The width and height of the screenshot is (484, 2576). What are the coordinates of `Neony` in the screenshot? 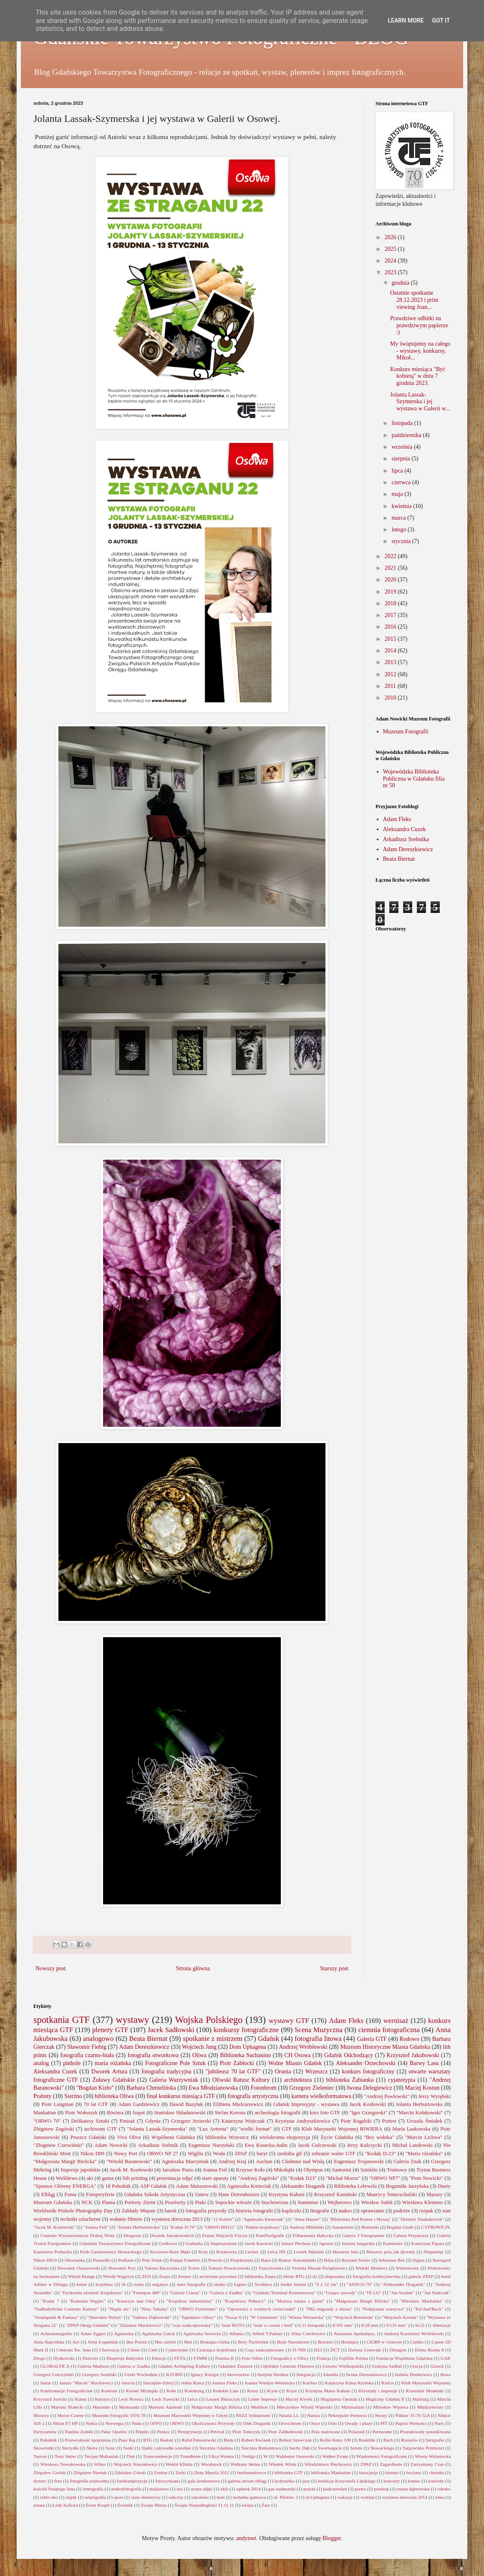 It's located at (381, 2415).